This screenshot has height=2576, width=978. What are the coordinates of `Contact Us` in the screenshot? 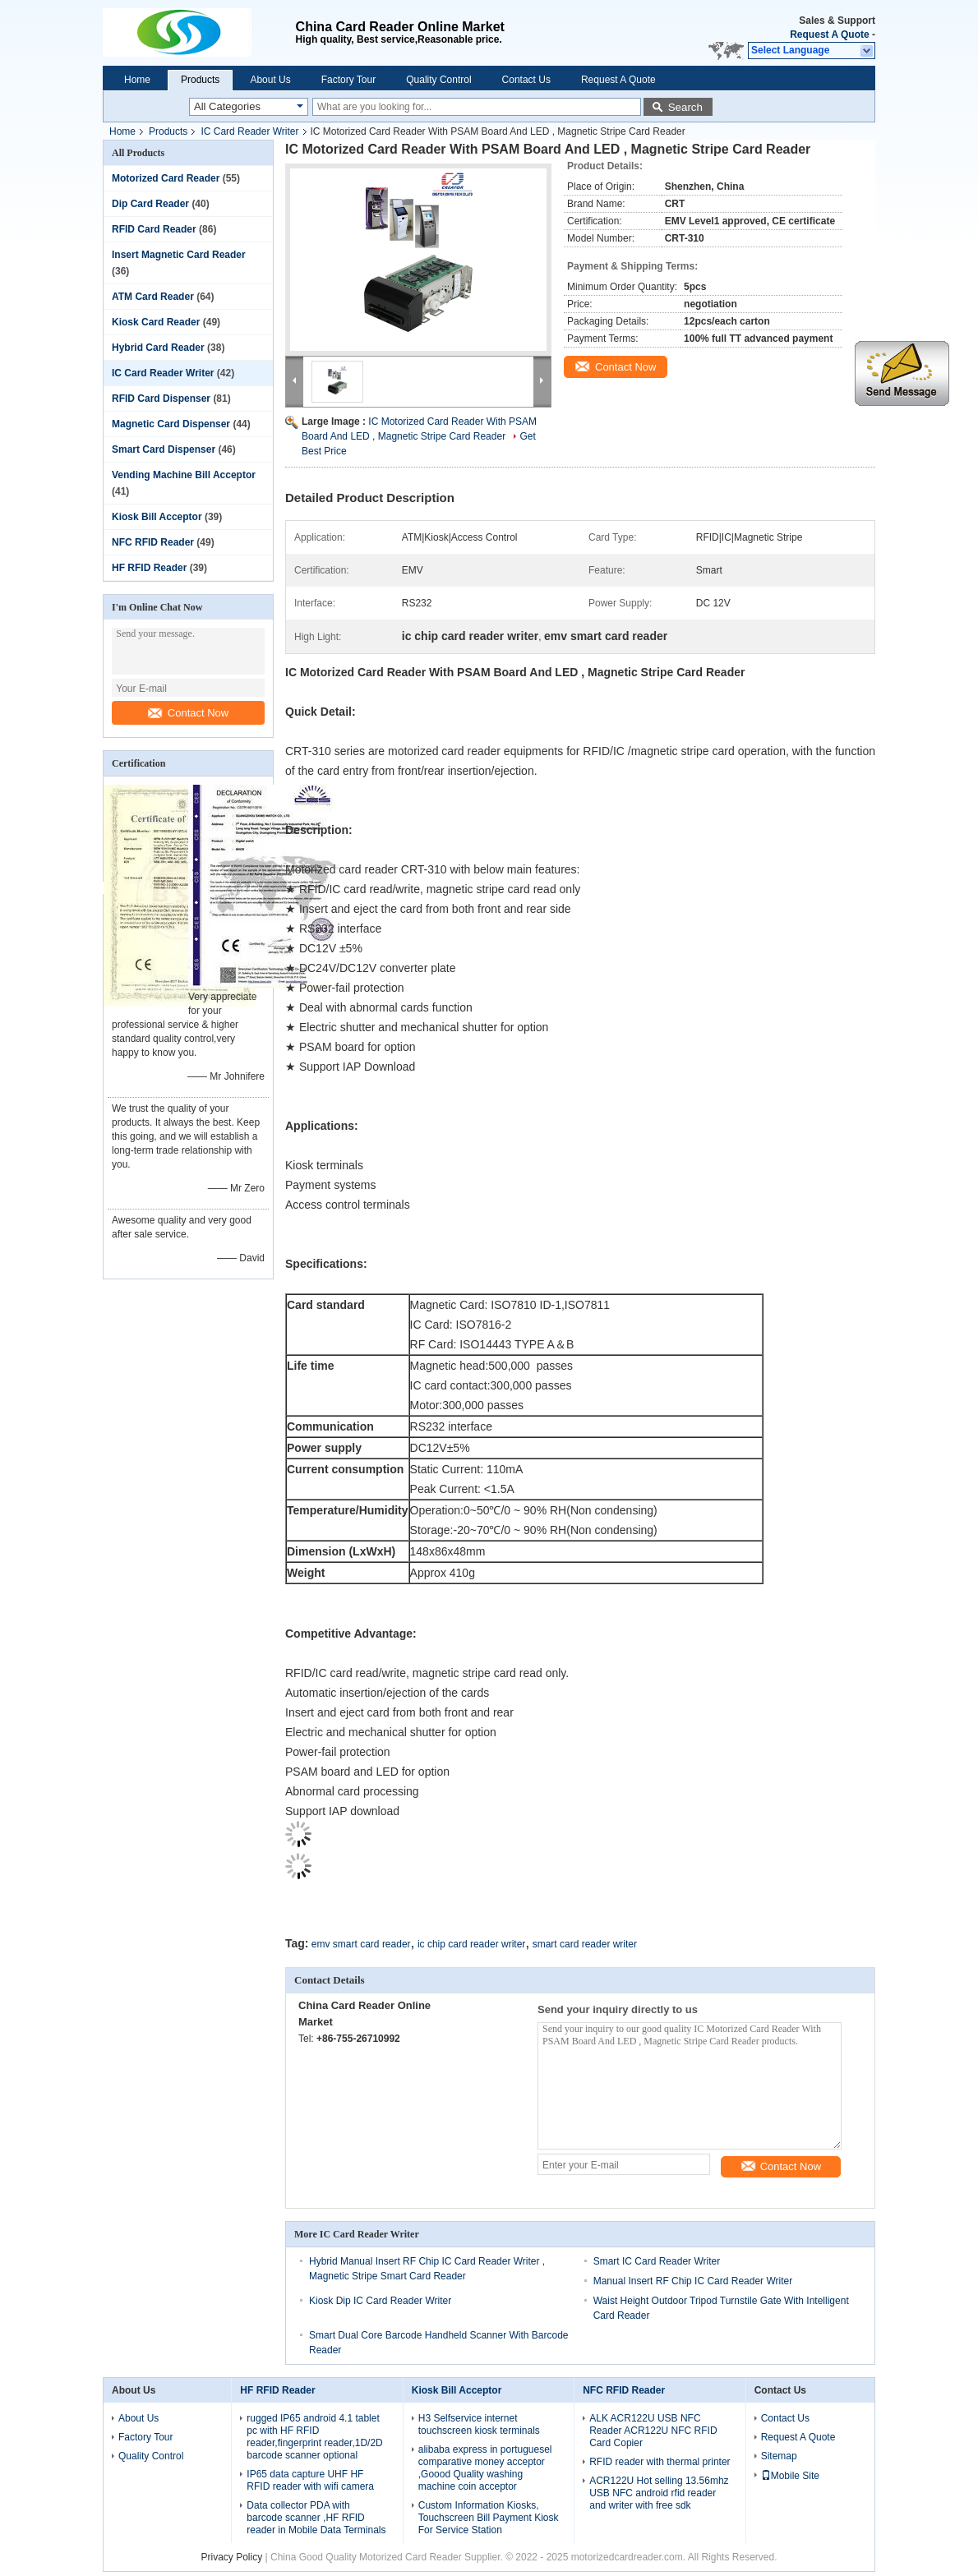 It's located at (526, 79).